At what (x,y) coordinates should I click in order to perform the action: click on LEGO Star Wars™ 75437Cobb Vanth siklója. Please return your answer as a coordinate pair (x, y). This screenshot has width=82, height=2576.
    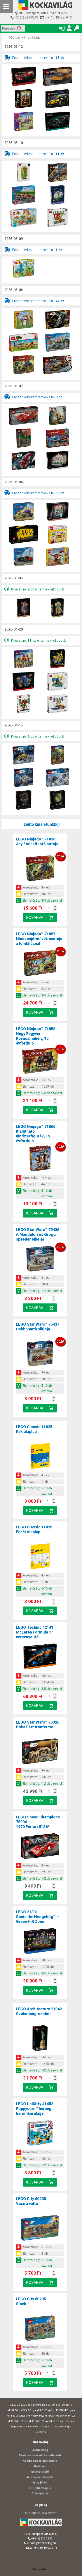
    Looking at the image, I should click on (37, 1326).